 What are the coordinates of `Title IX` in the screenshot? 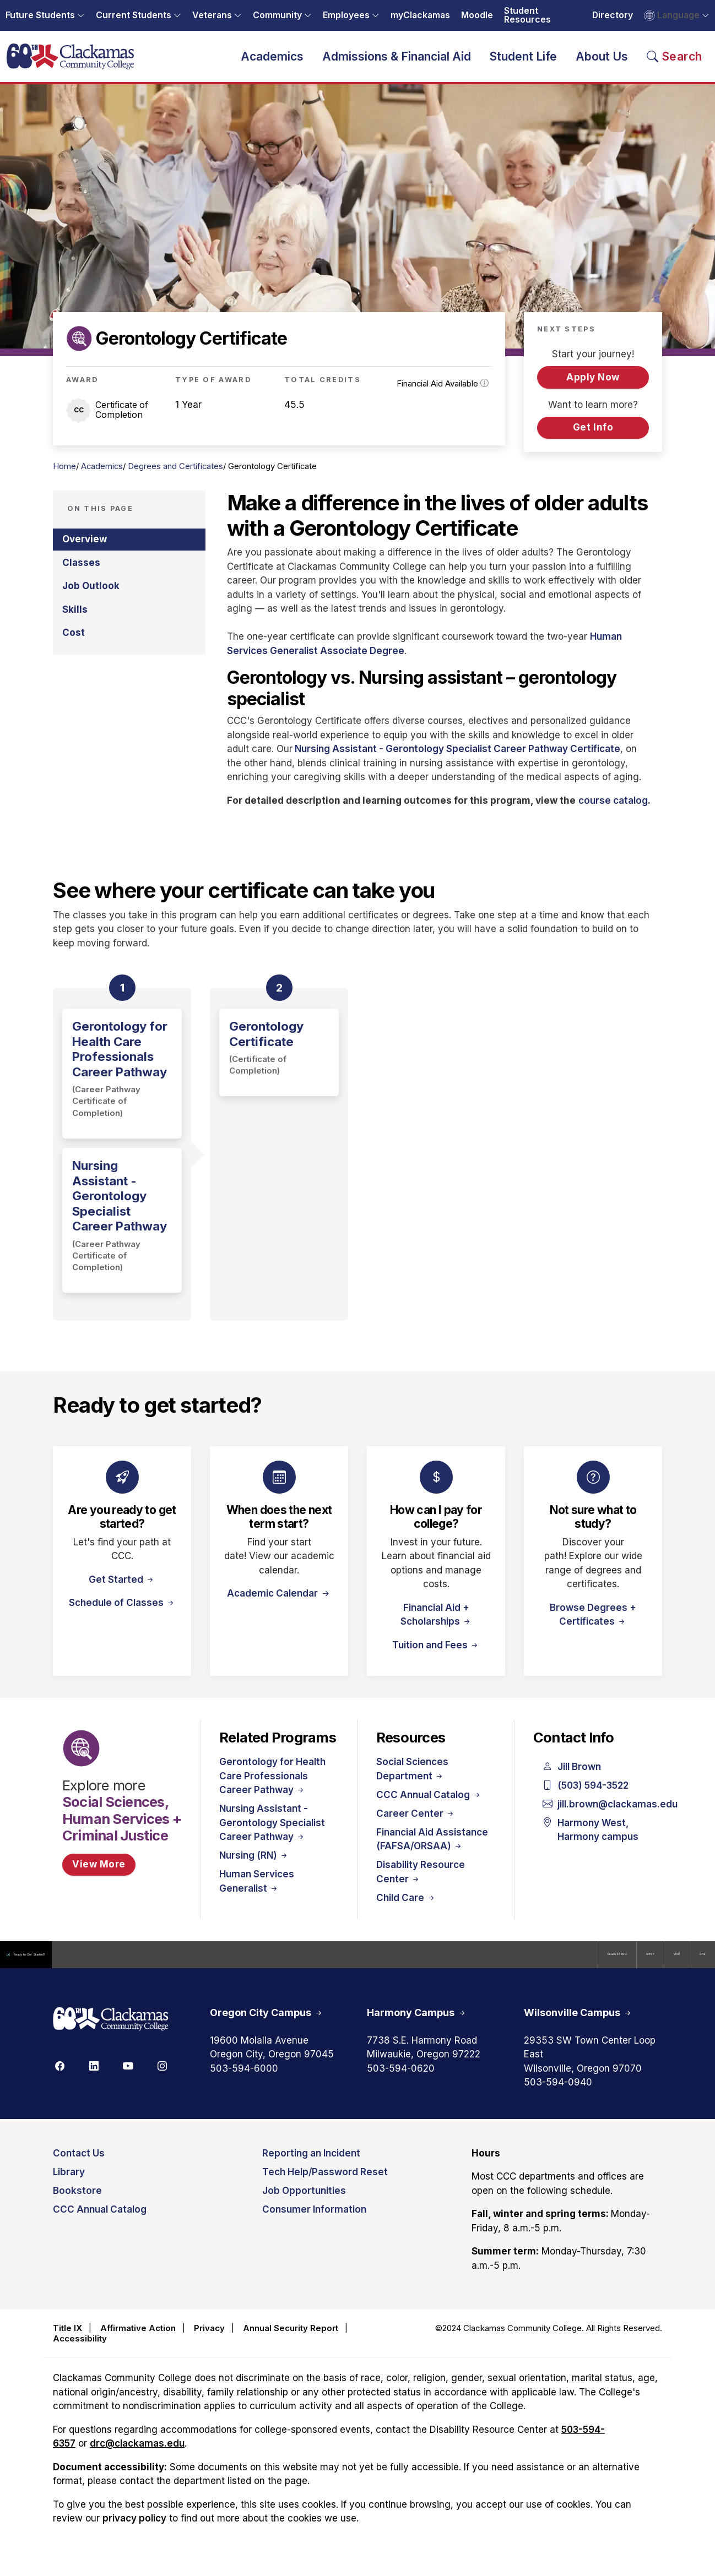 It's located at (67, 2342).